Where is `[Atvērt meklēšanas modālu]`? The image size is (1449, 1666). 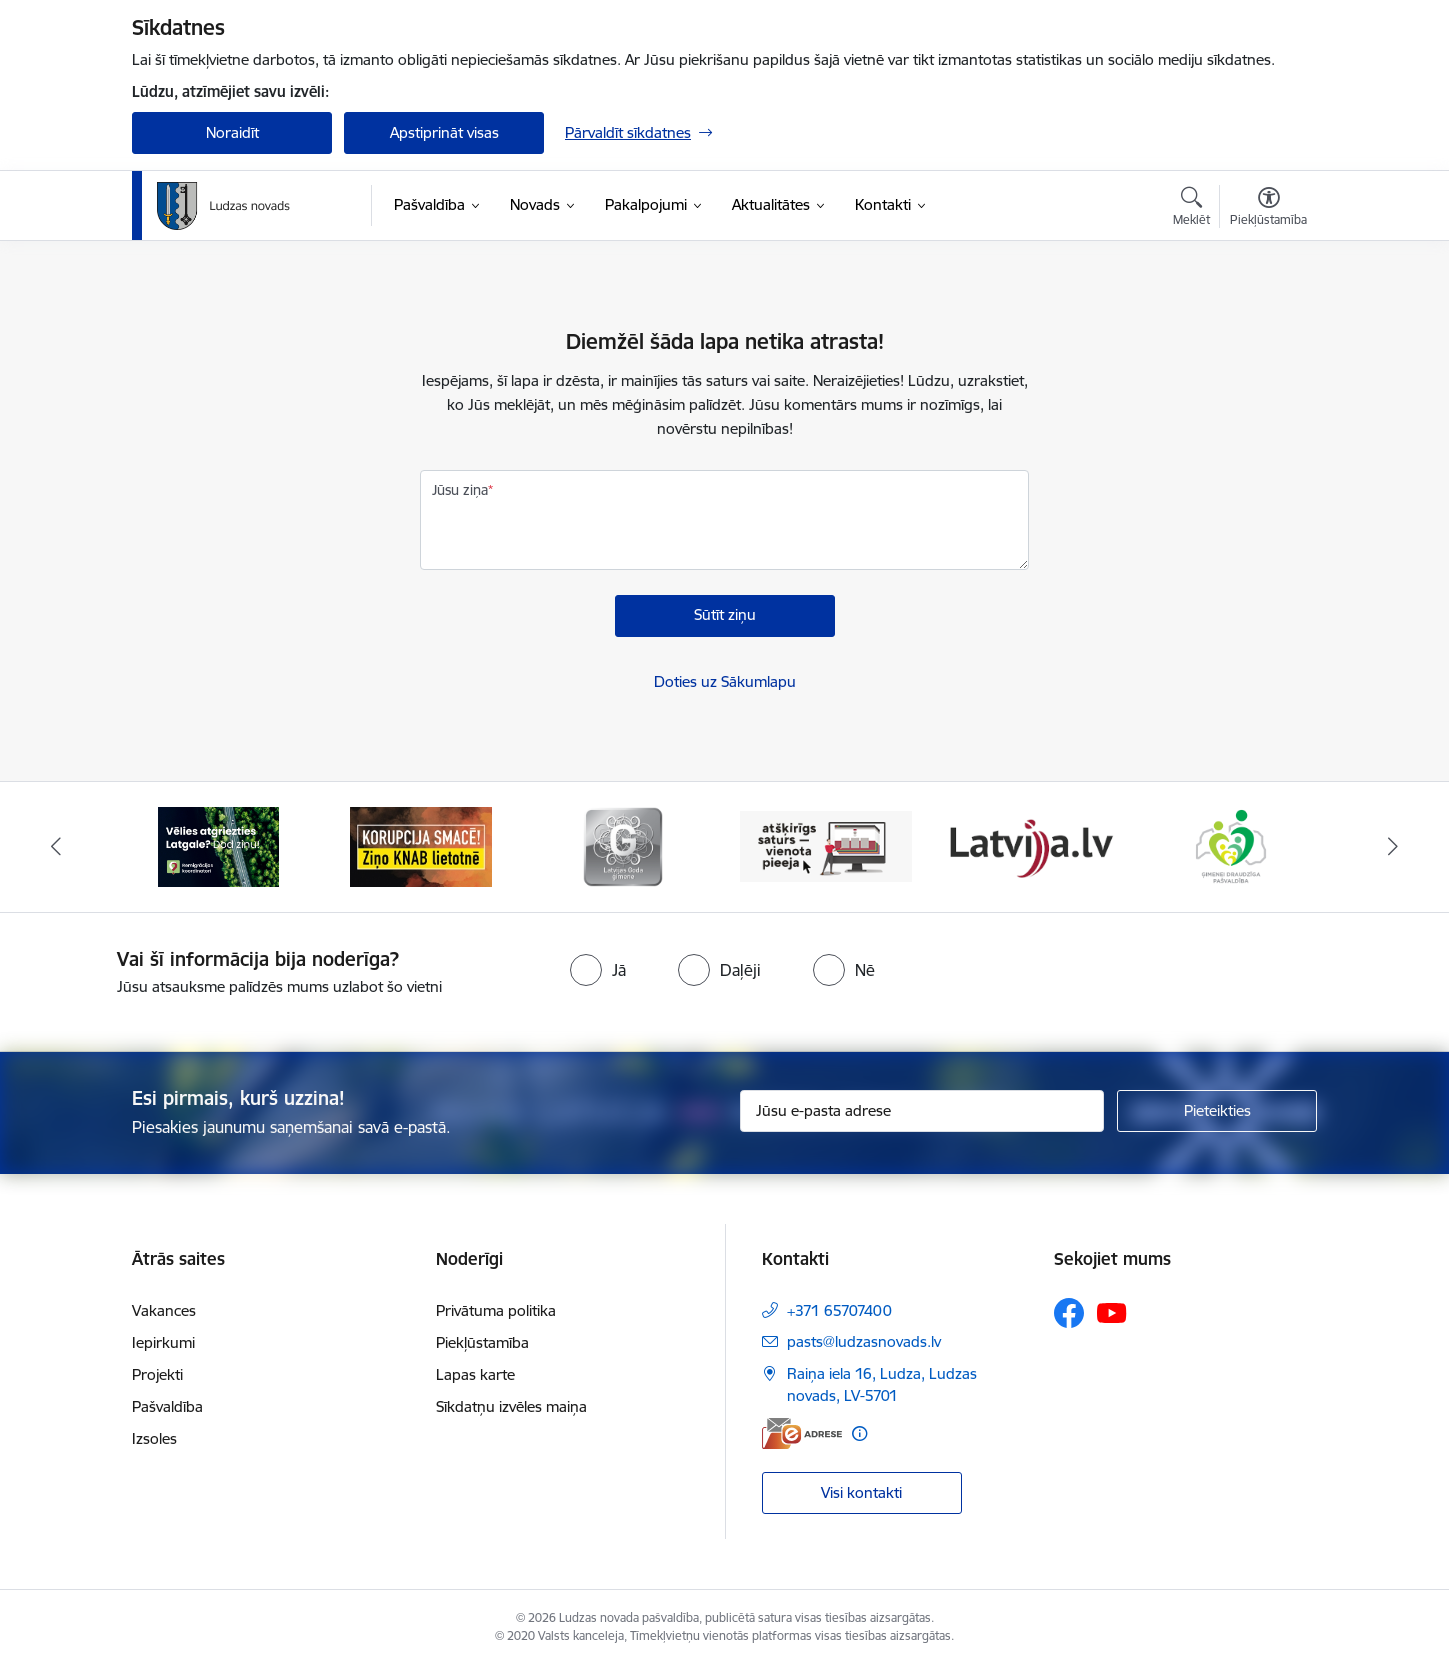 [Atvērt meklēšanas modālu] is located at coordinates (1191, 209).